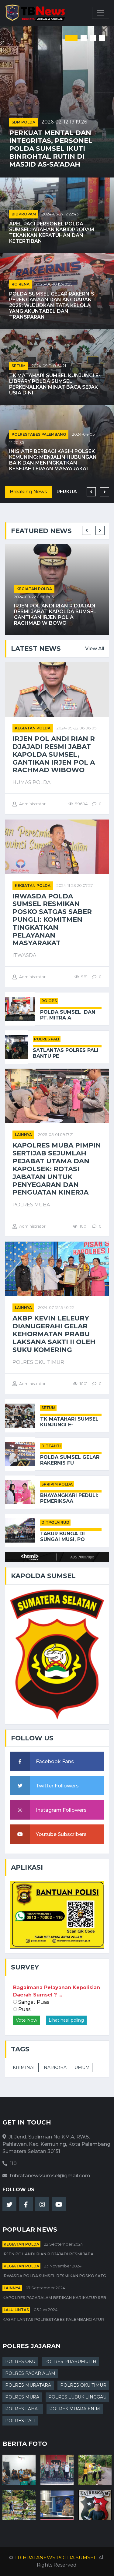  Describe the element at coordinates (53, 2319) in the screenshot. I see `Kasat Lantas Polrestabes Palembang Atur` at that location.